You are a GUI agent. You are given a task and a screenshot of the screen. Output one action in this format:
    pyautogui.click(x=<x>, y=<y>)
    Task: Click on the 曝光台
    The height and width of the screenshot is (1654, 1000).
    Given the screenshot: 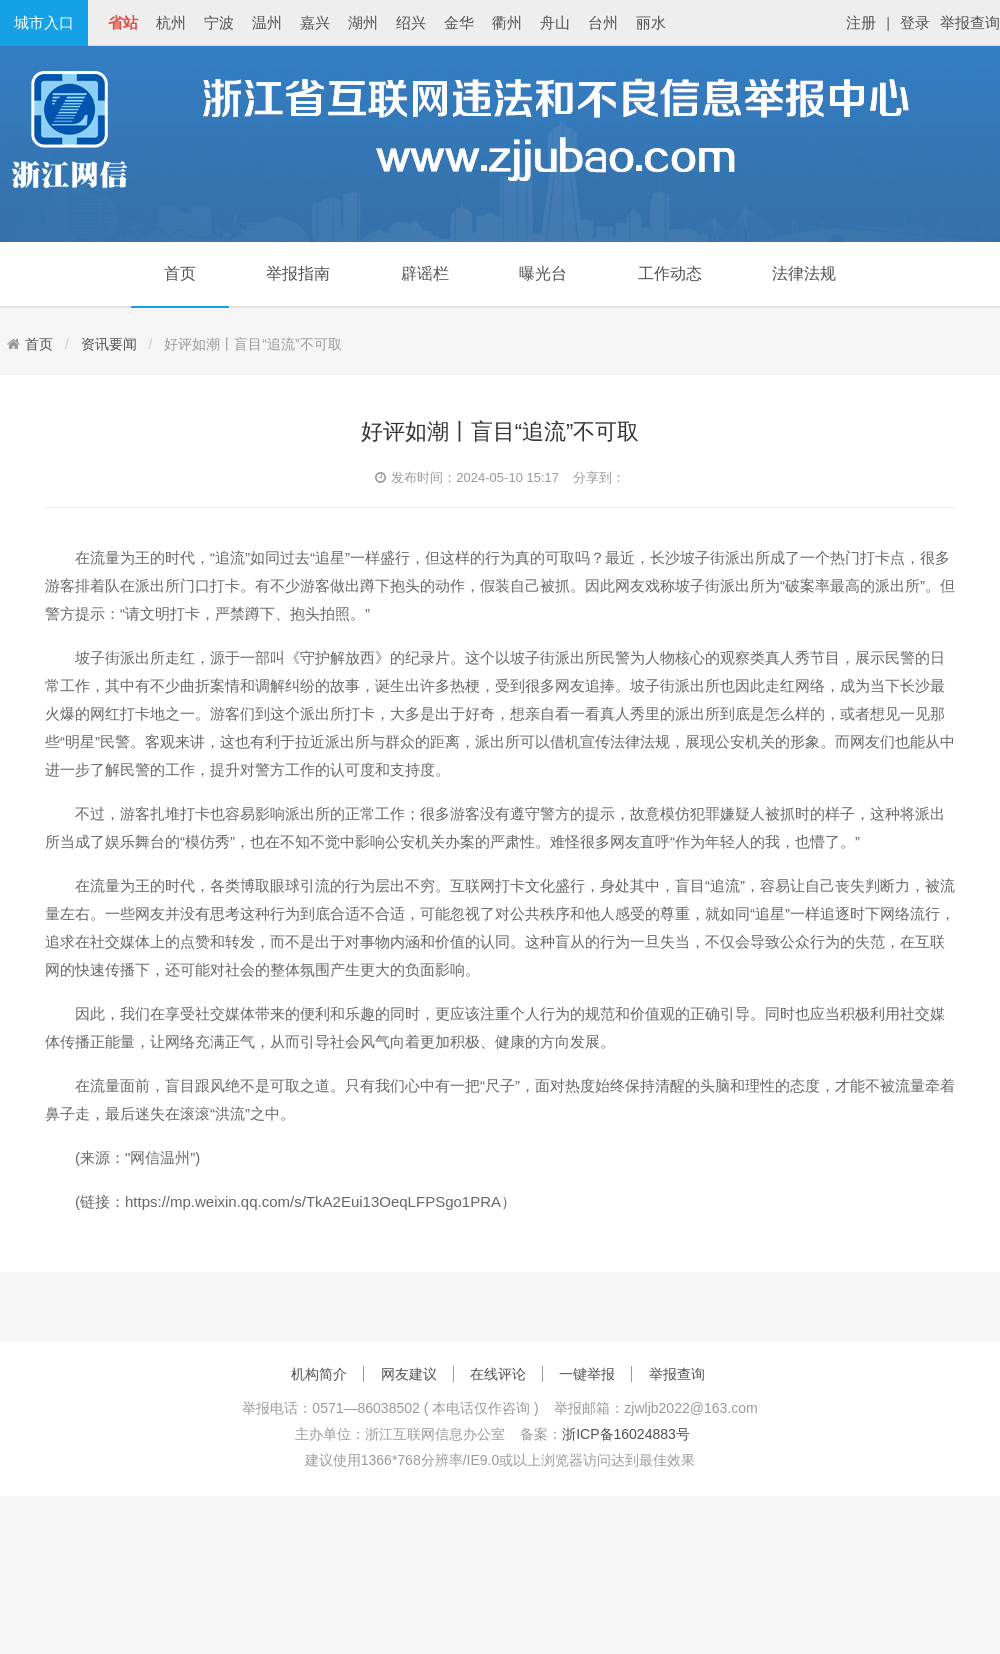 What is the action you would take?
    pyautogui.click(x=543, y=273)
    